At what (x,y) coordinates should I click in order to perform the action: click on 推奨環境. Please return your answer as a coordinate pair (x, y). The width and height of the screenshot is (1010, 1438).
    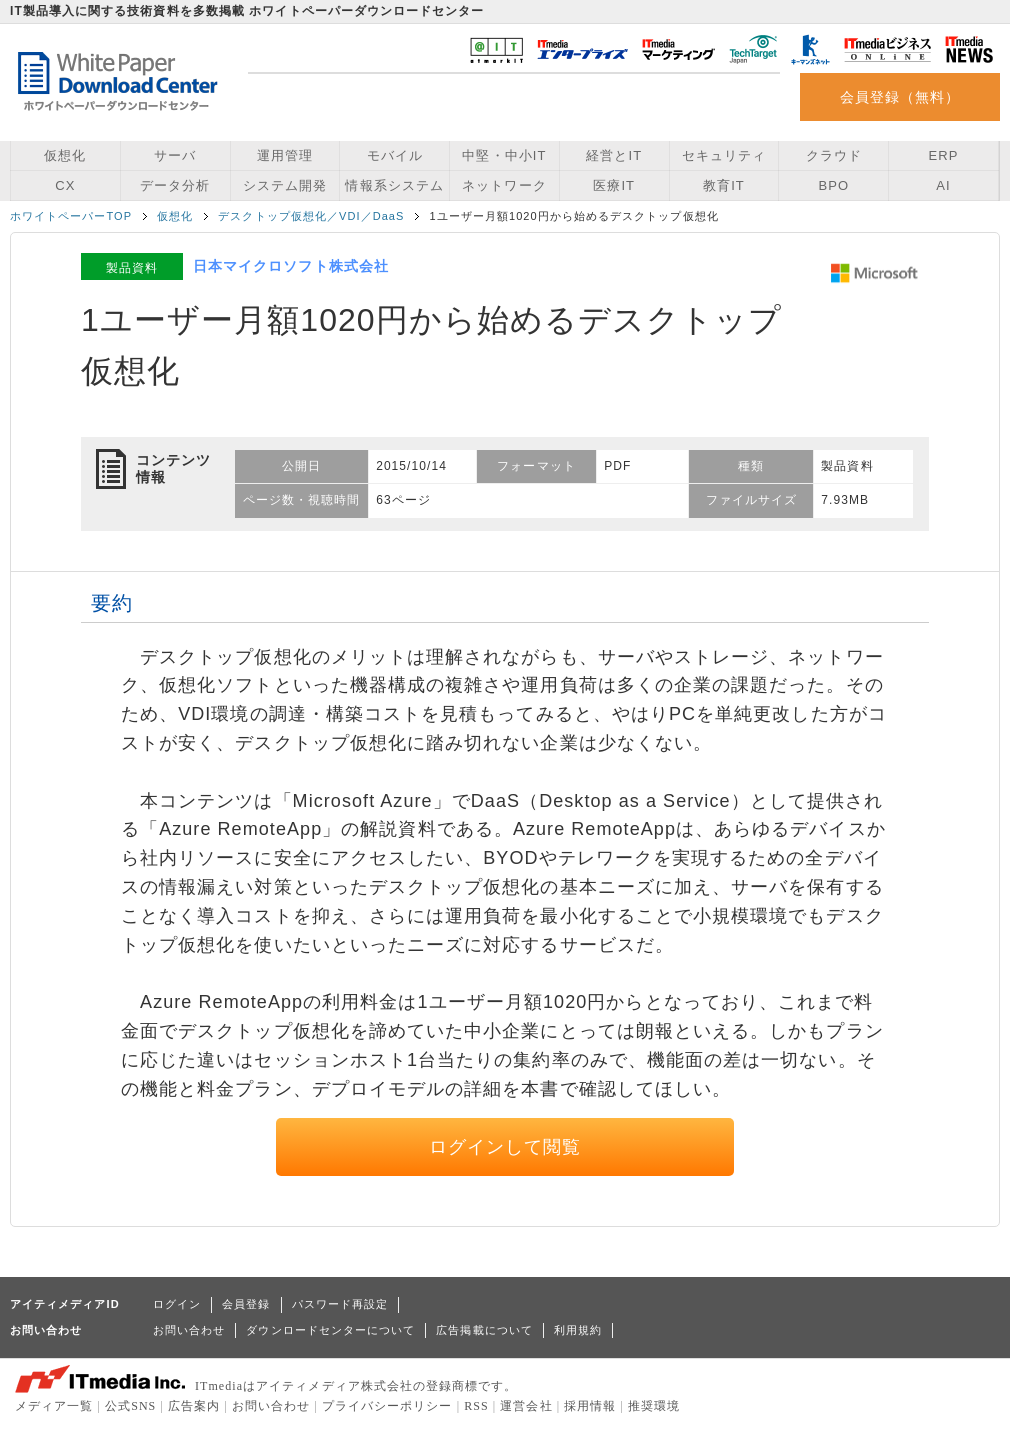
    Looking at the image, I should click on (654, 1406).